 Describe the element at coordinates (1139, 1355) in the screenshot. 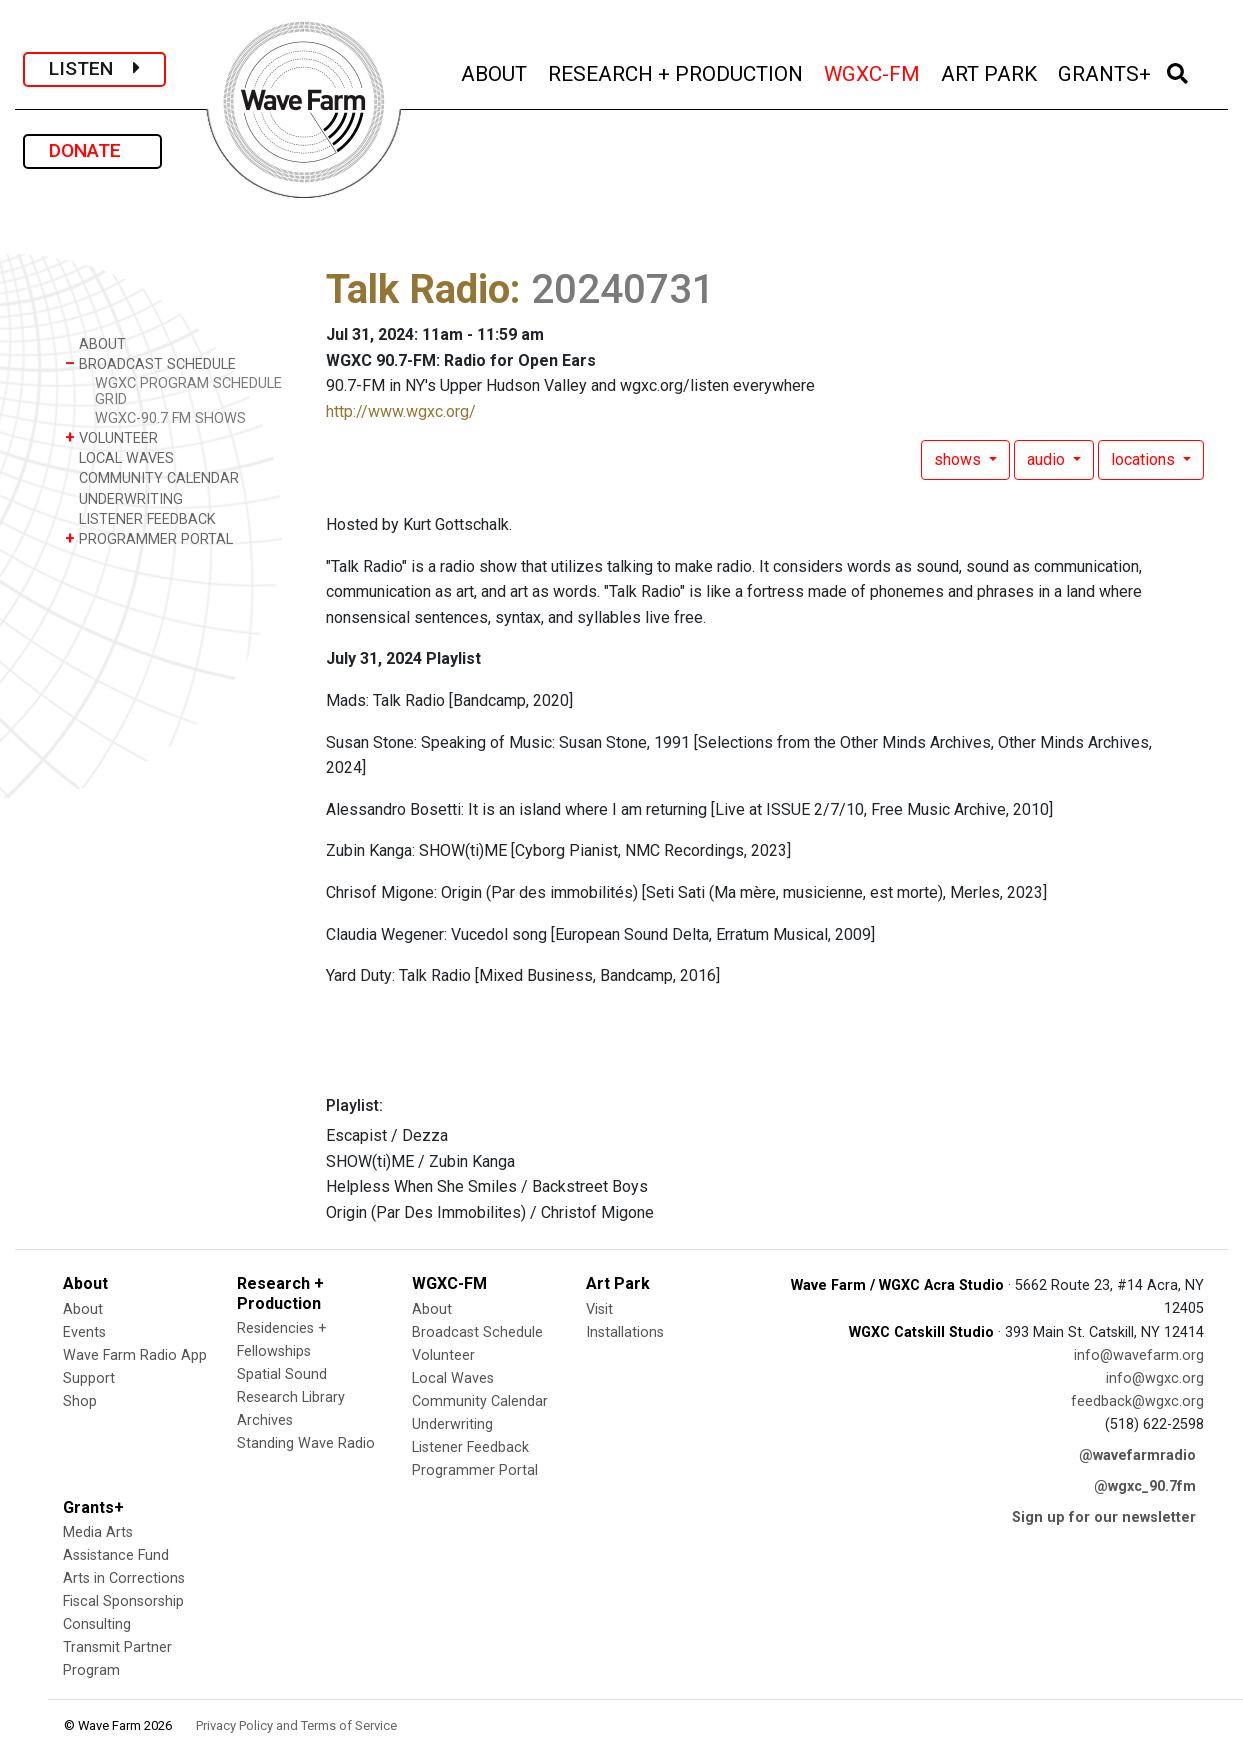

I see `info@wavefarm.org` at that location.